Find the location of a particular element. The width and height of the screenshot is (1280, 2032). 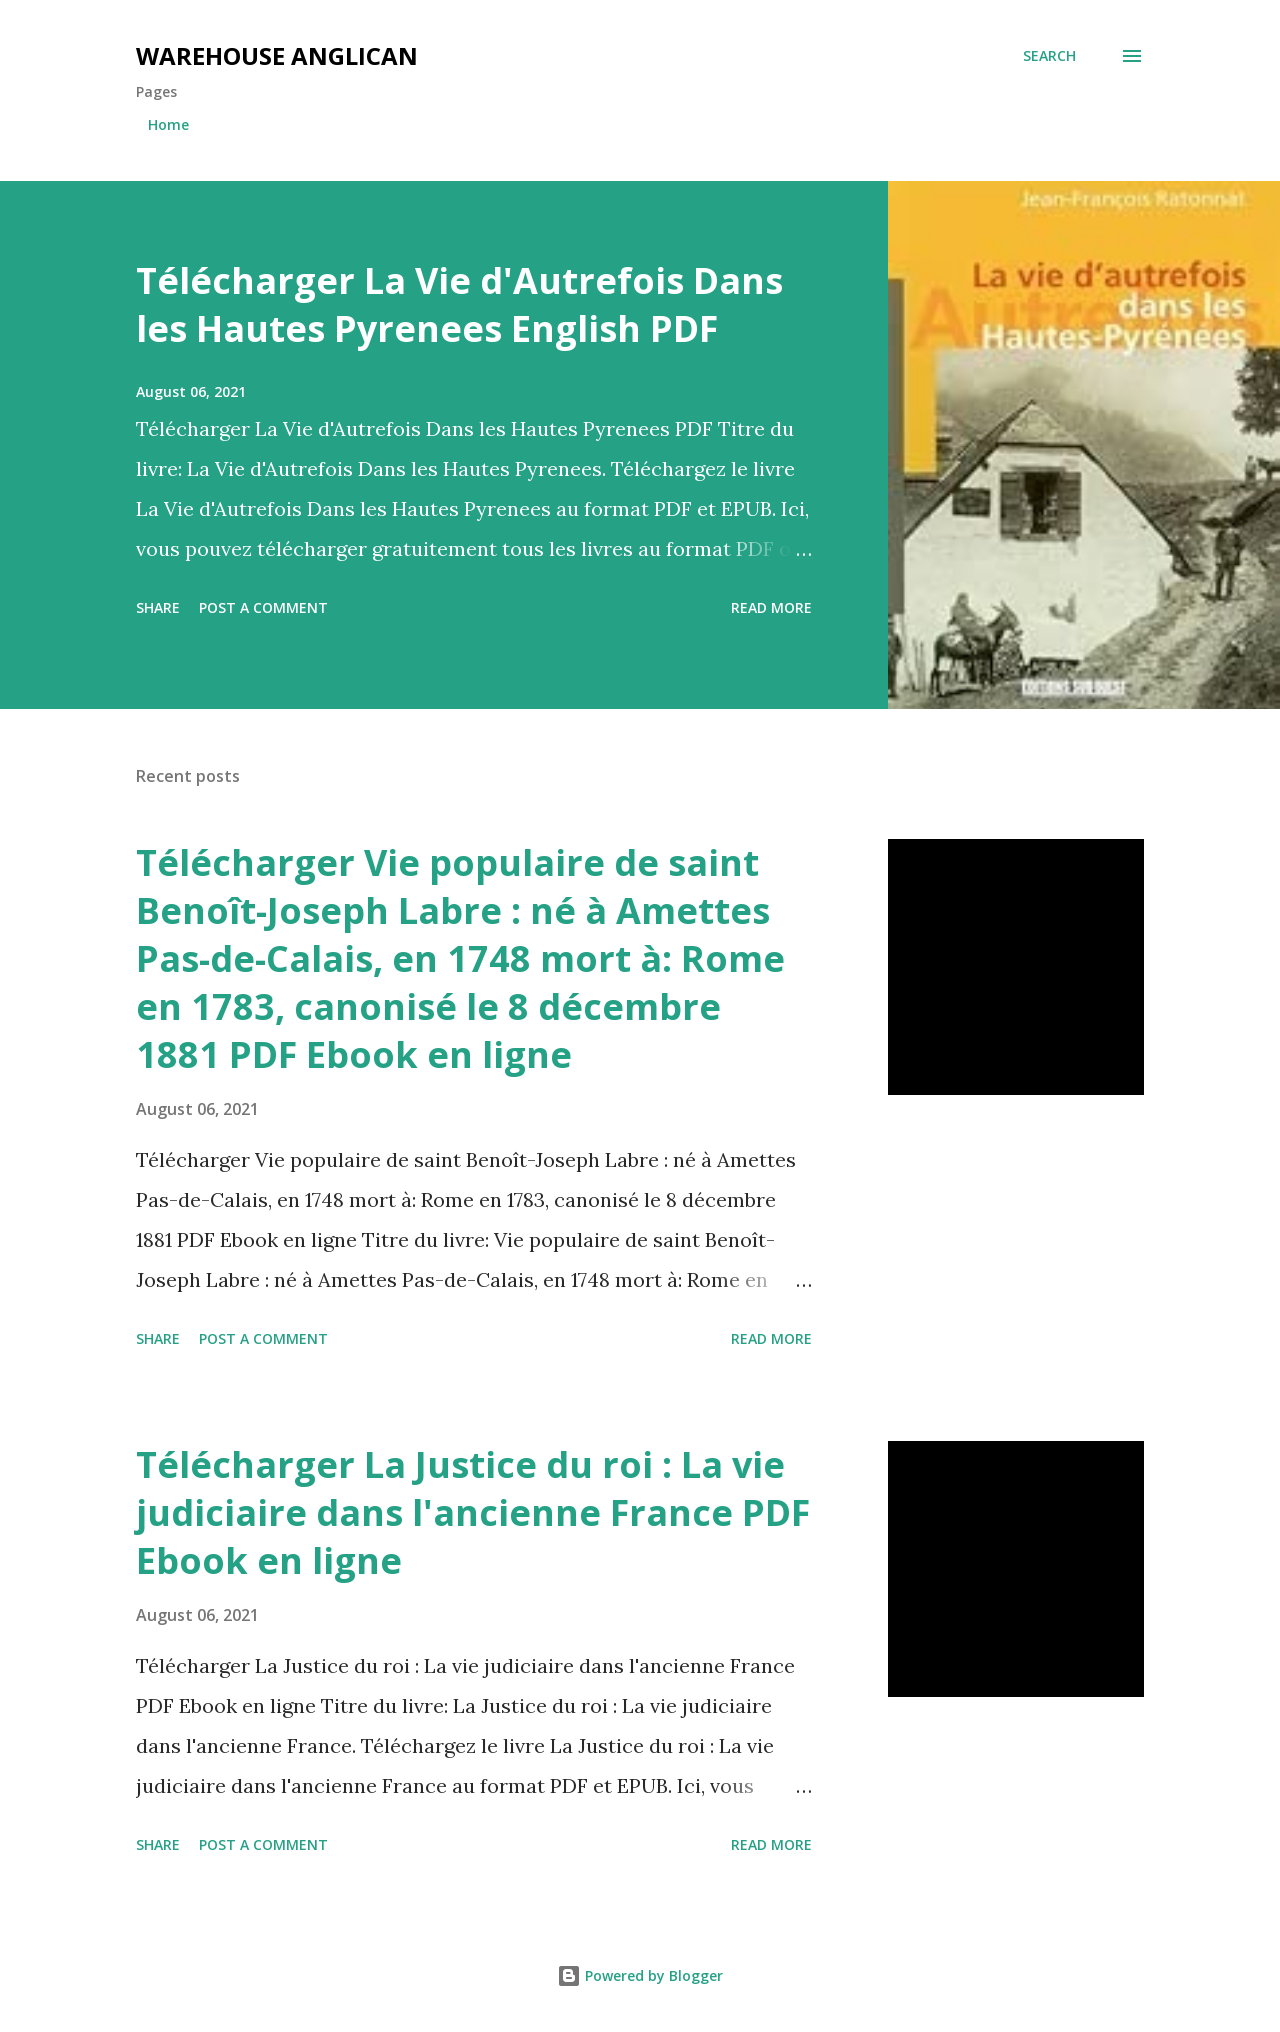

Home is located at coordinates (168, 124).